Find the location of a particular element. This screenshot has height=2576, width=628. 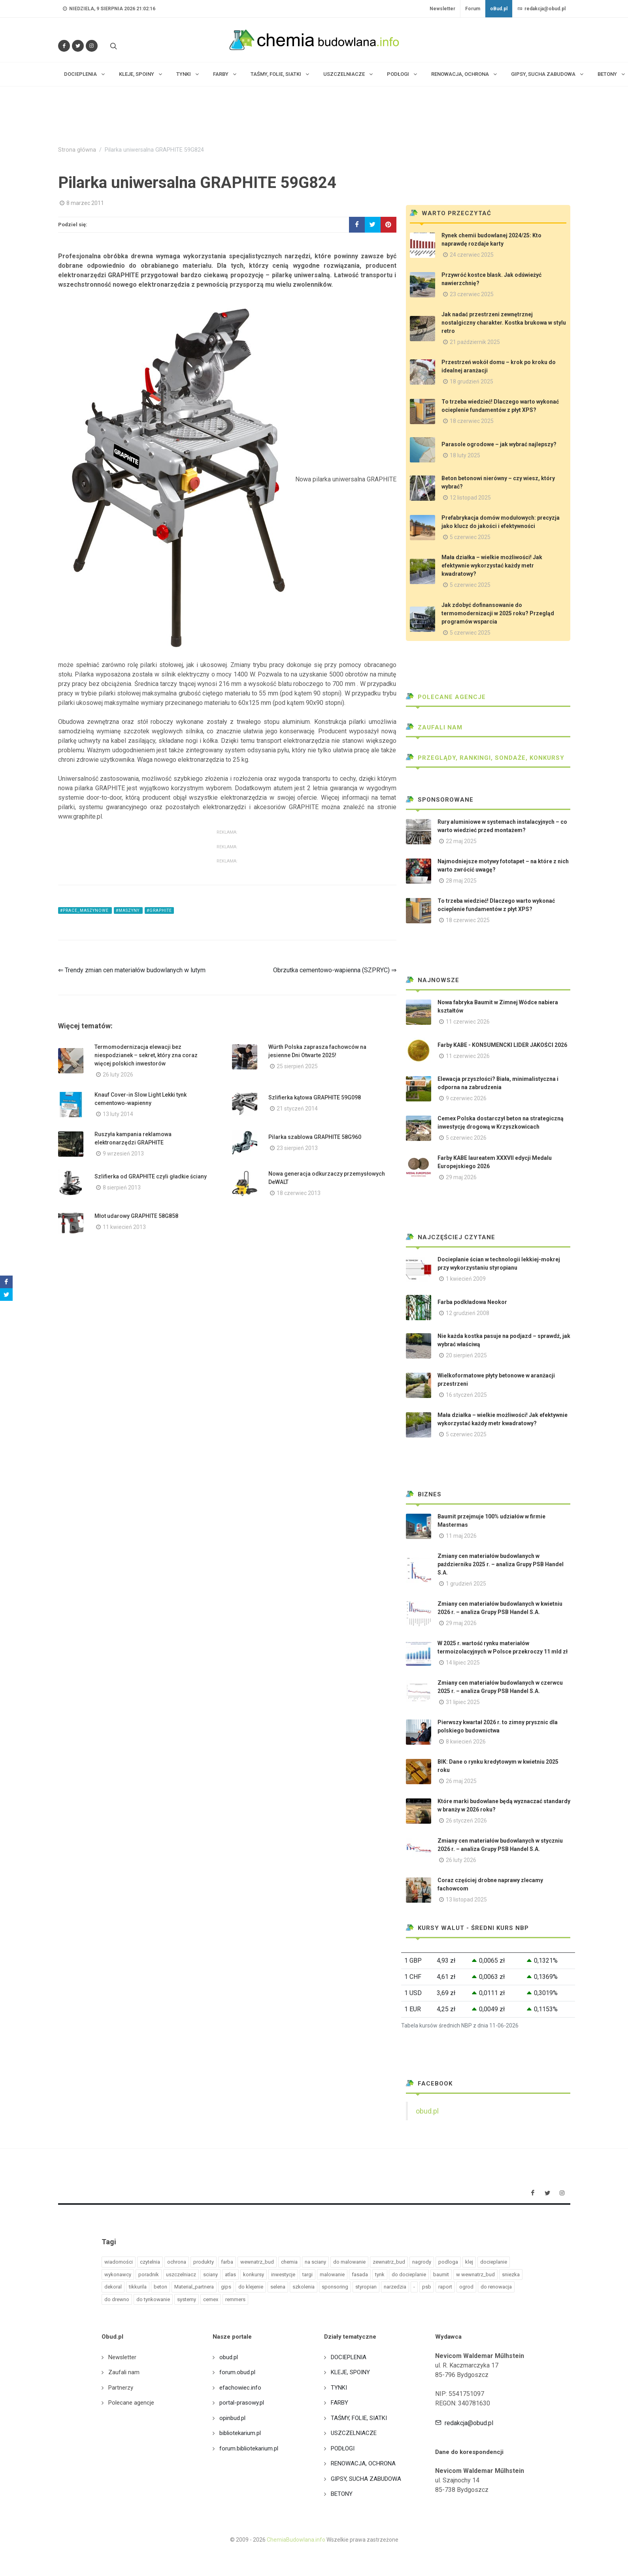

9 wrzesień 2013 is located at coordinates (123, 1153).